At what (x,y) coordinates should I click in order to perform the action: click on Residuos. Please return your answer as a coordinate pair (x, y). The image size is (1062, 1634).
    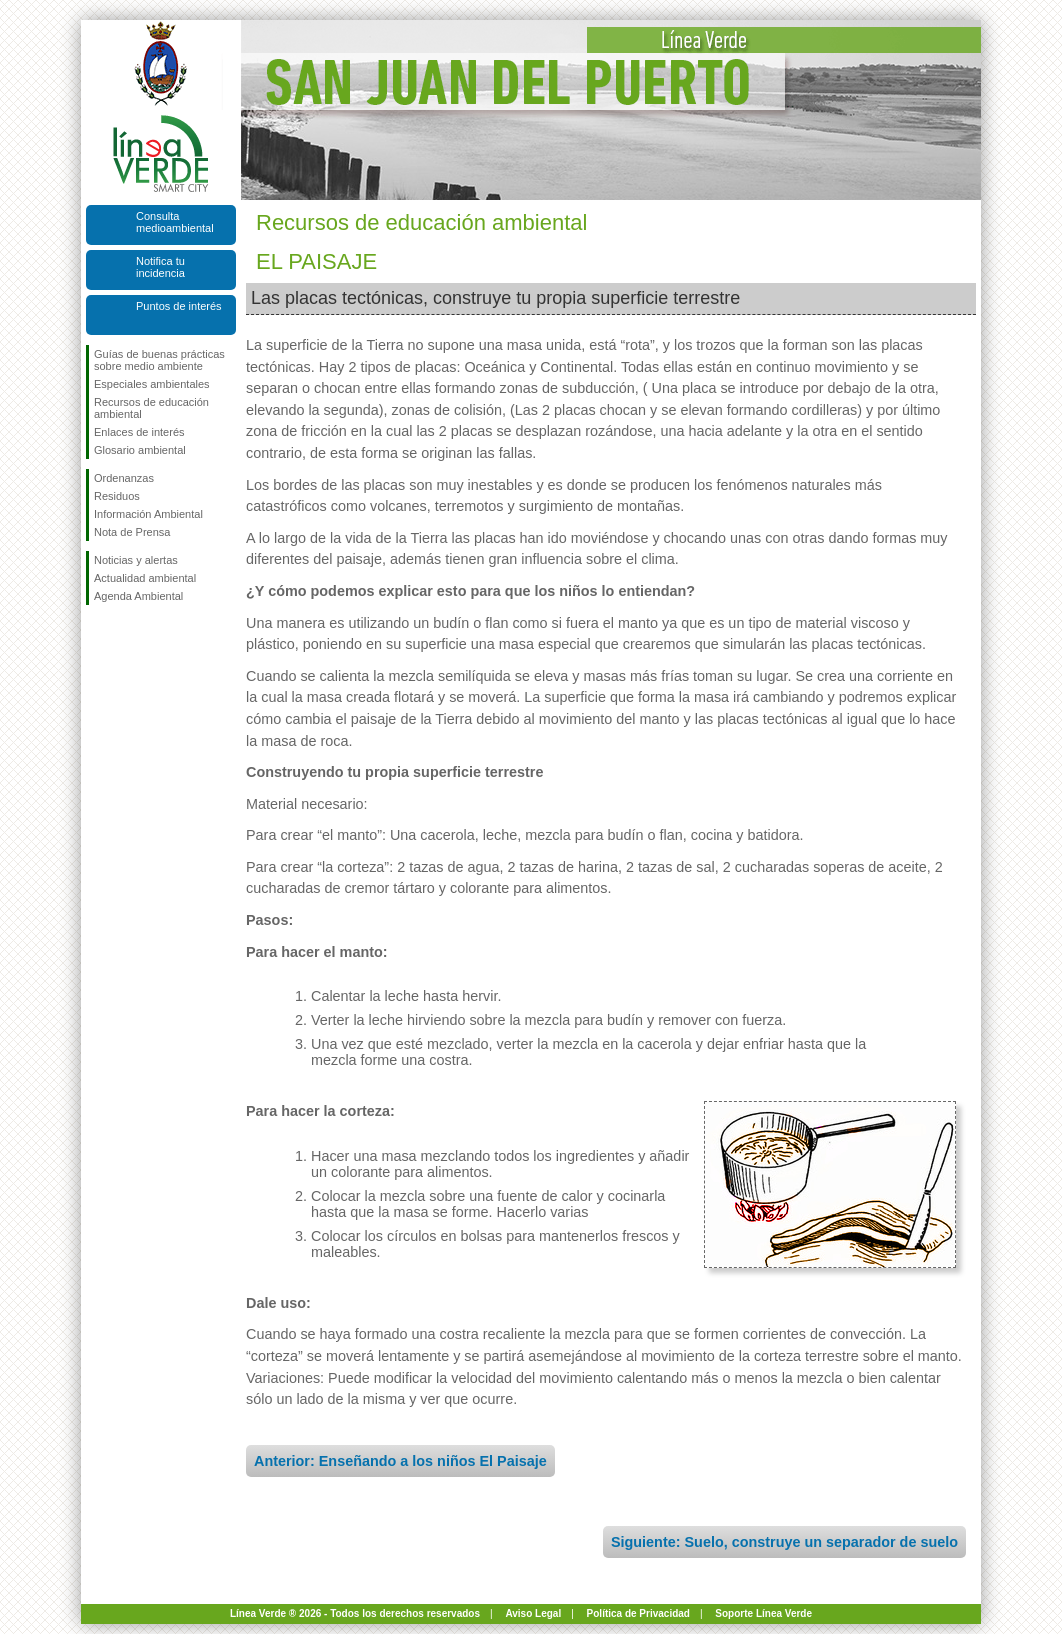
    Looking at the image, I should click on (117, 496).